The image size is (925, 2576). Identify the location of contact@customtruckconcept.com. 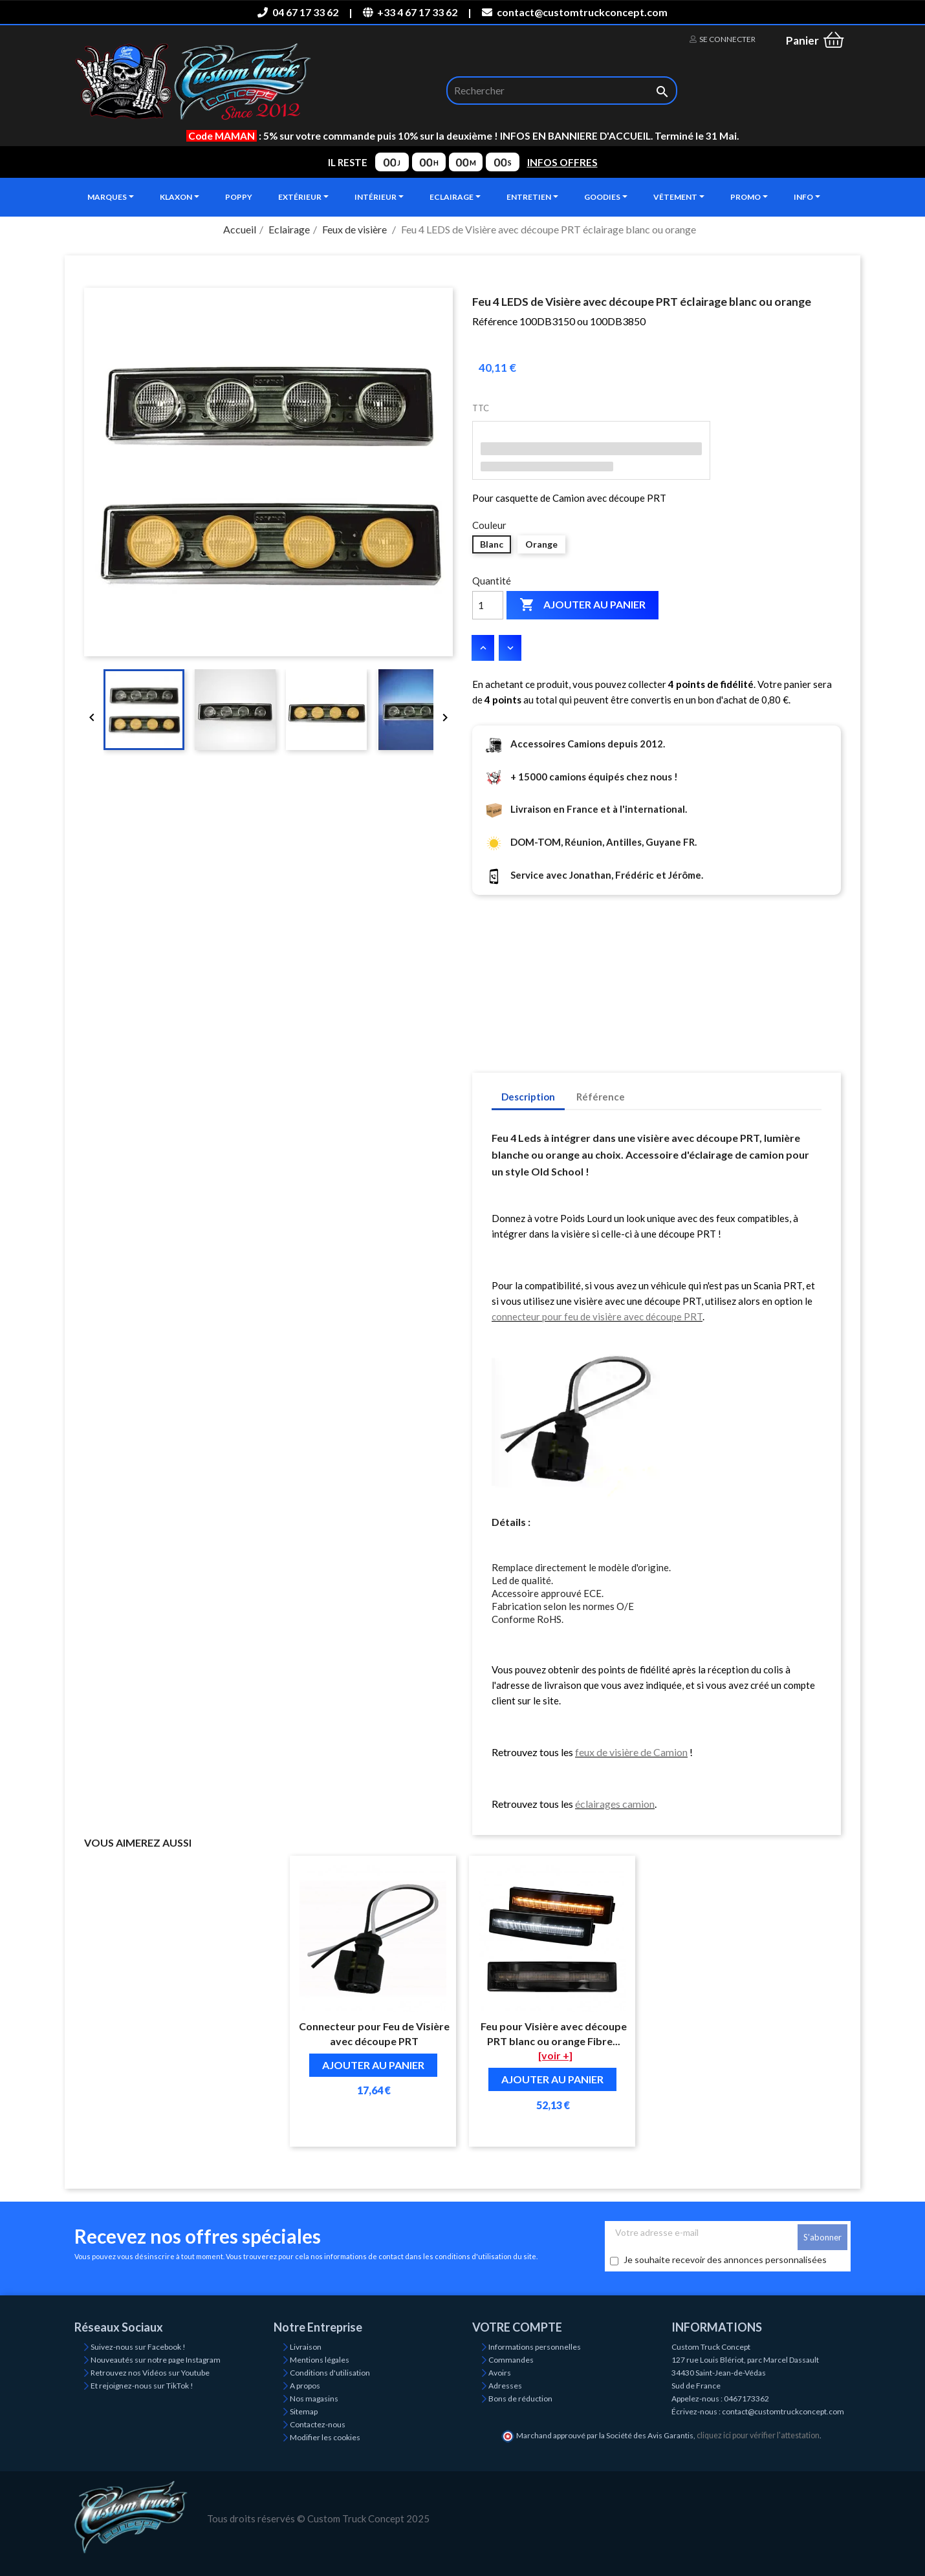
(574, 12).